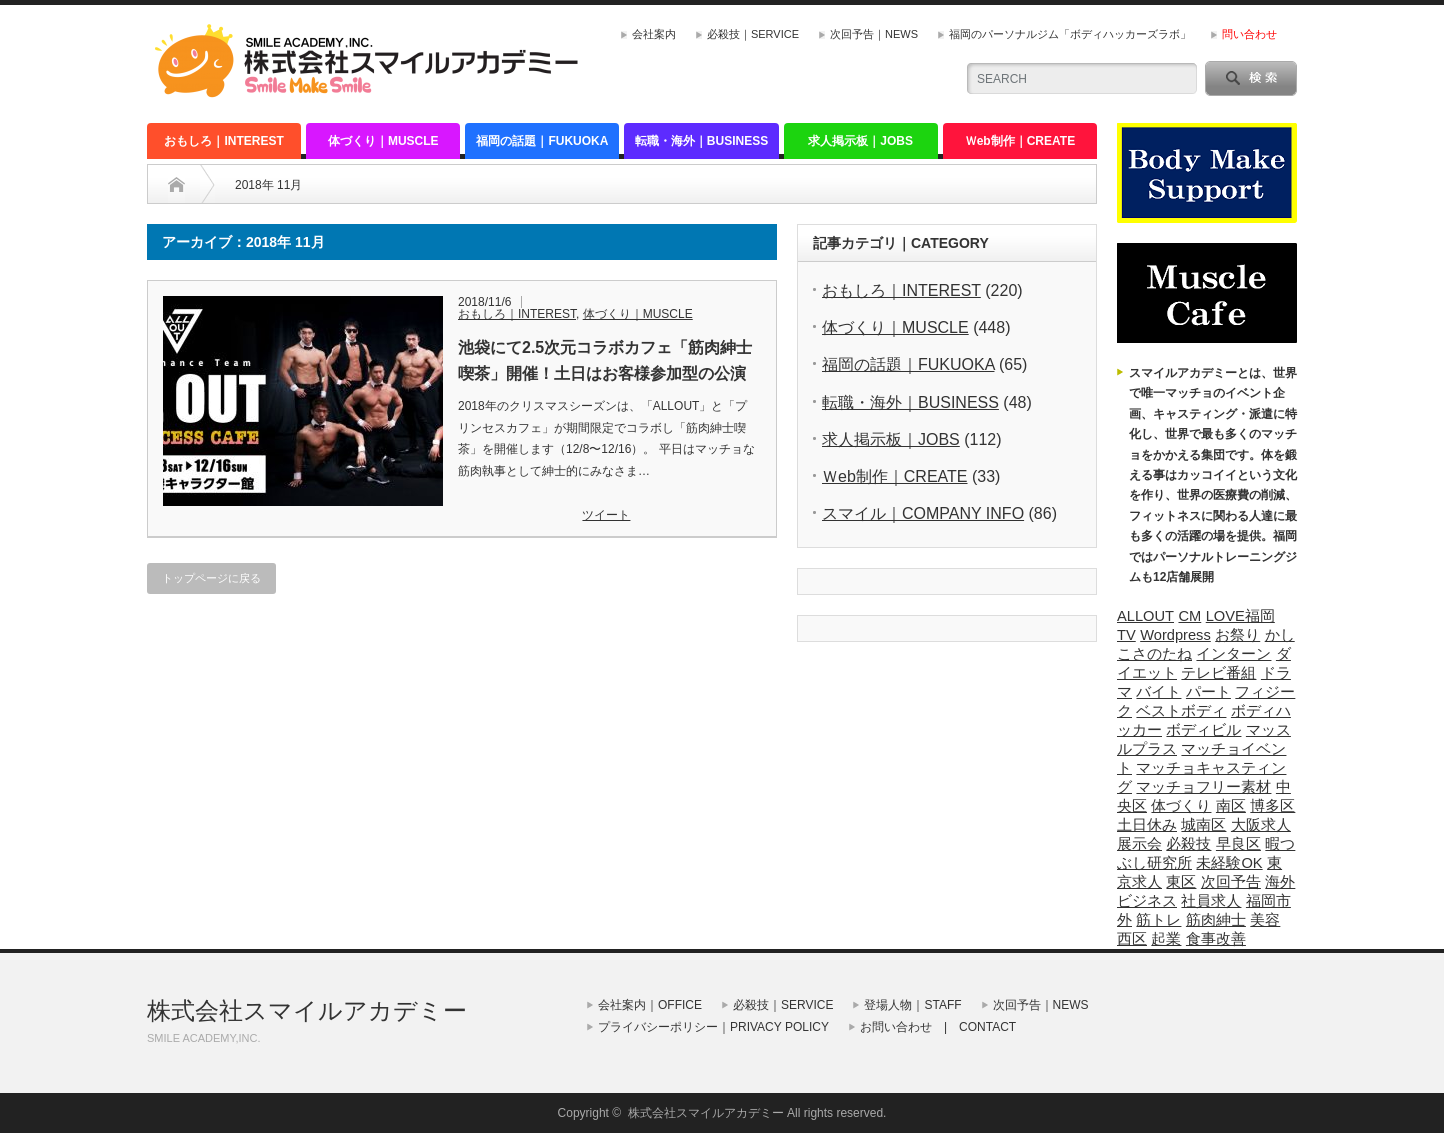  What do you see at coordinates (1181, 882) in the screenshot?
I see `東区` at bounding box center [1181, 882].